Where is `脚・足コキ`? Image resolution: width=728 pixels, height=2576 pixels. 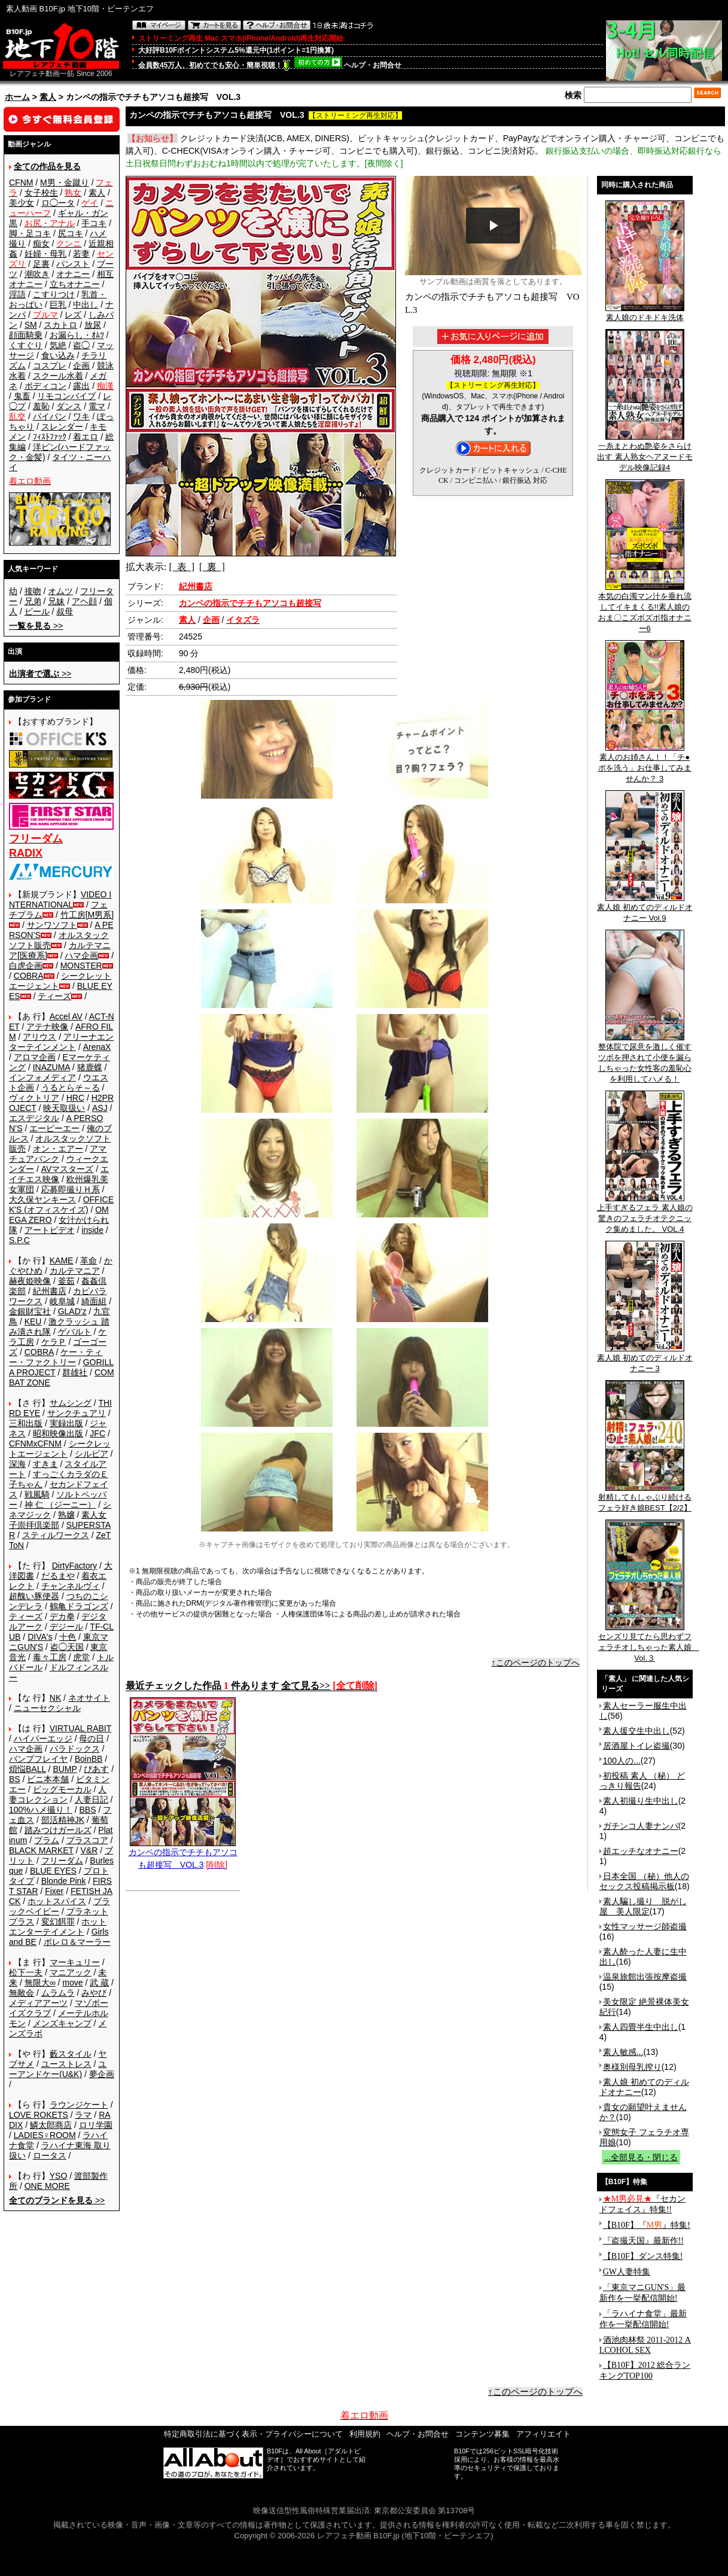
脚・足コキ is located at coordinates (30, 233).